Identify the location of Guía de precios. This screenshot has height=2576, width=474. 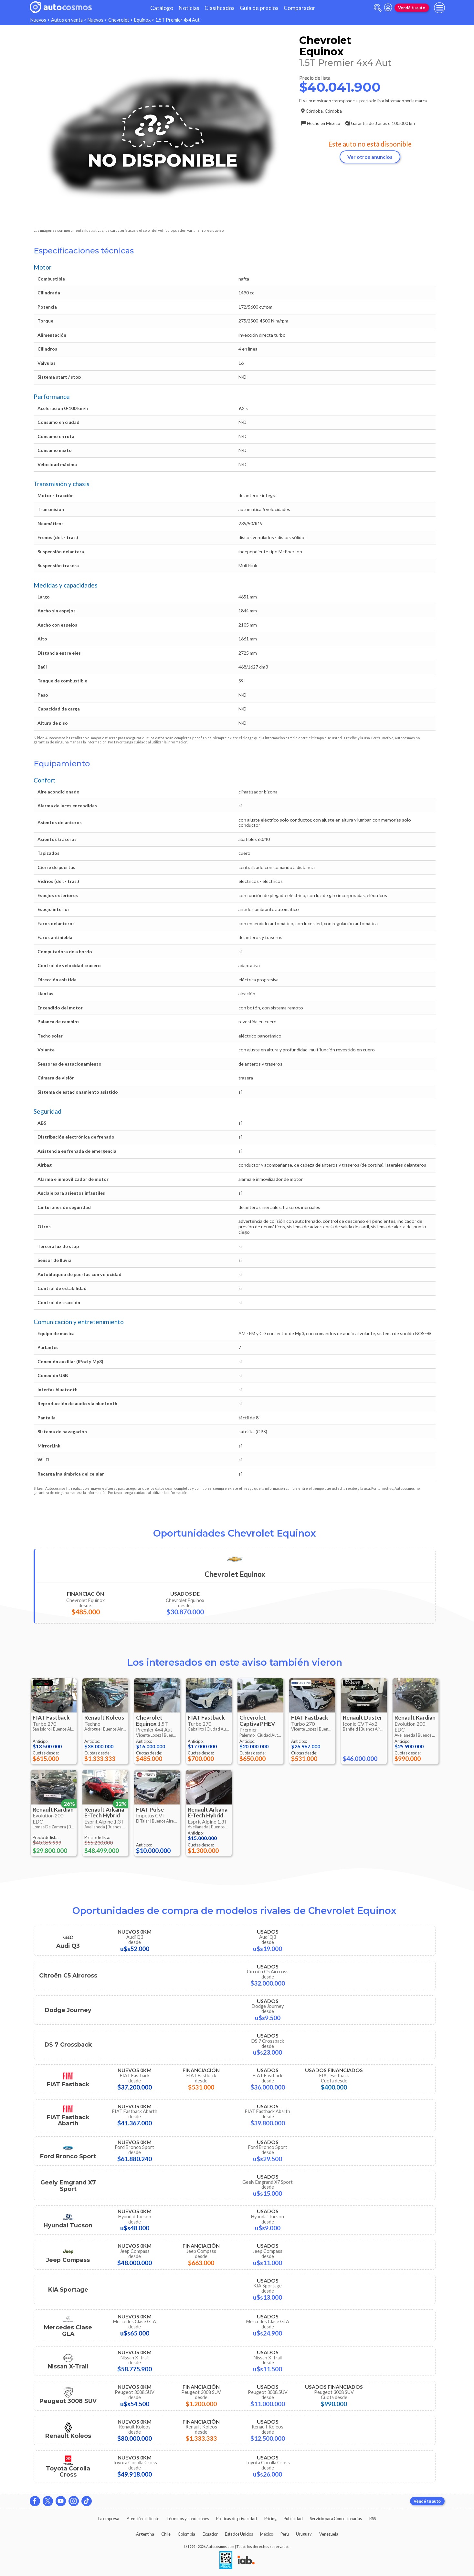
(259, 8).